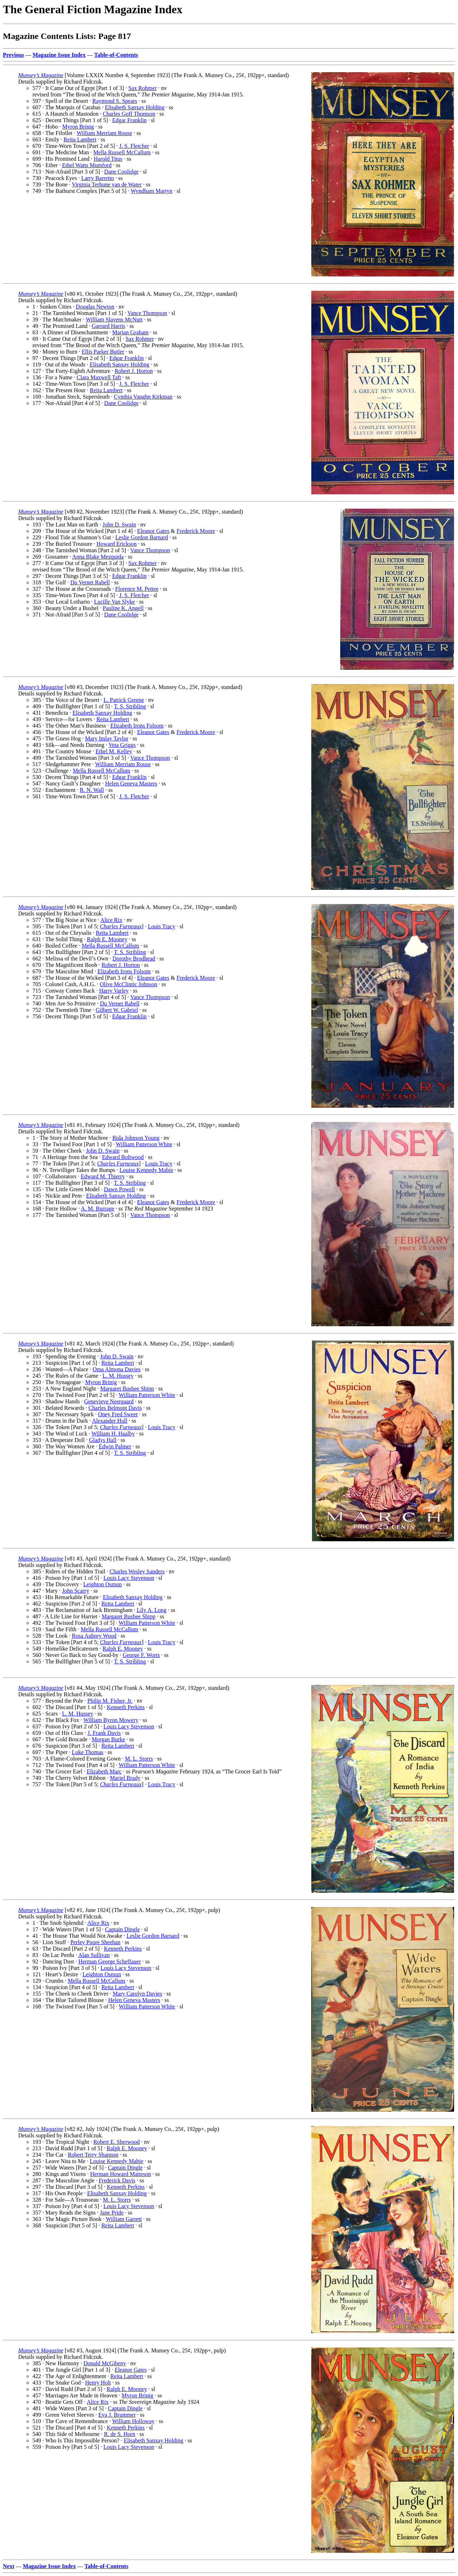 Image resolution: width=458 pixels, height=2576 pixels. What do you see at coordinates (124, 2219) in the screenshot?
I see `William Garrett` at bounding box center [124, 2219].